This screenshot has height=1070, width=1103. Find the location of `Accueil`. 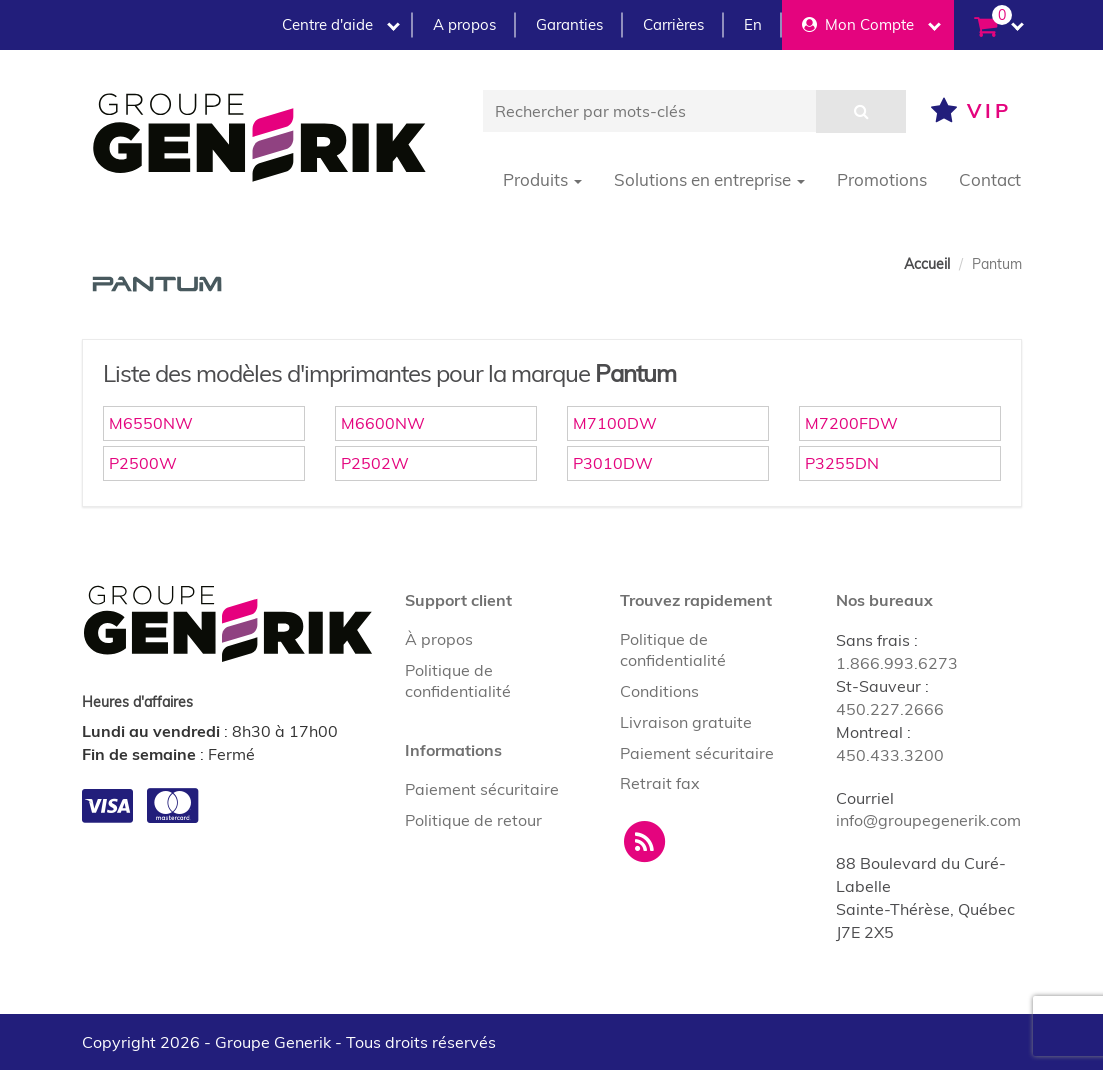

Accueil is located at coordinates (927, 264).